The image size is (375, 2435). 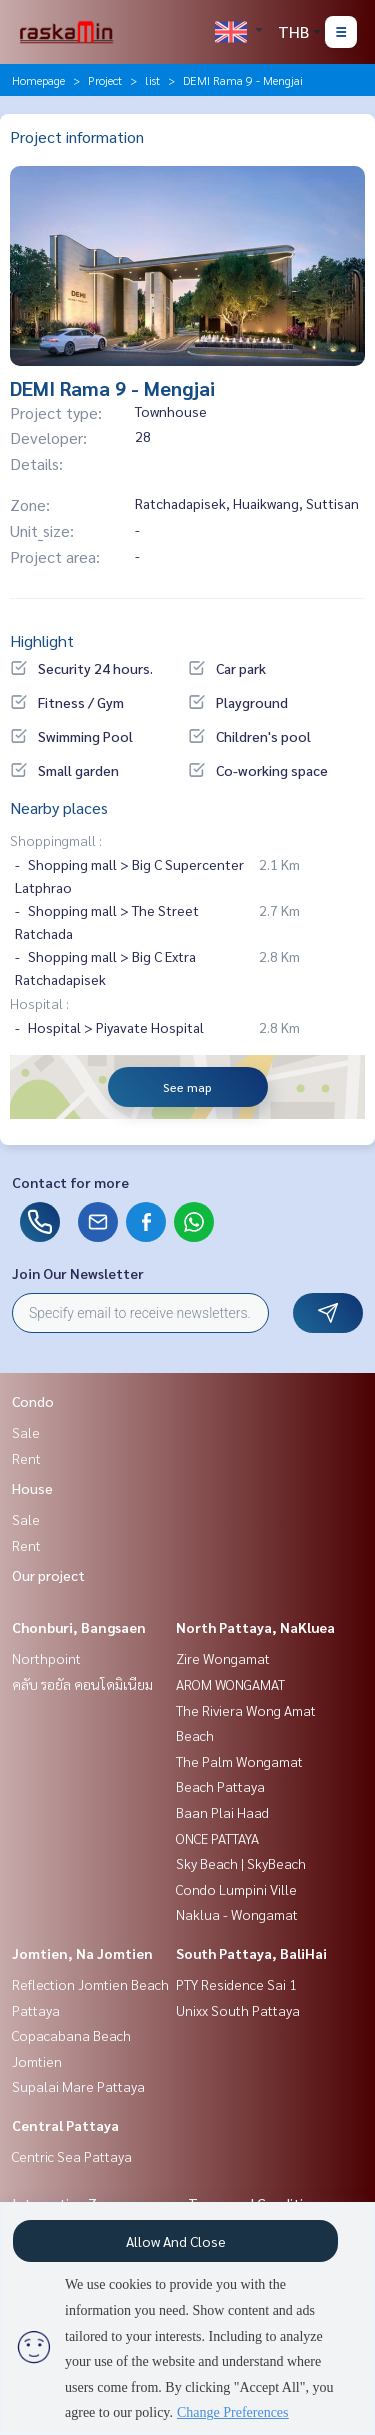 I want to click on Highlight, so click(x=42, y=640).